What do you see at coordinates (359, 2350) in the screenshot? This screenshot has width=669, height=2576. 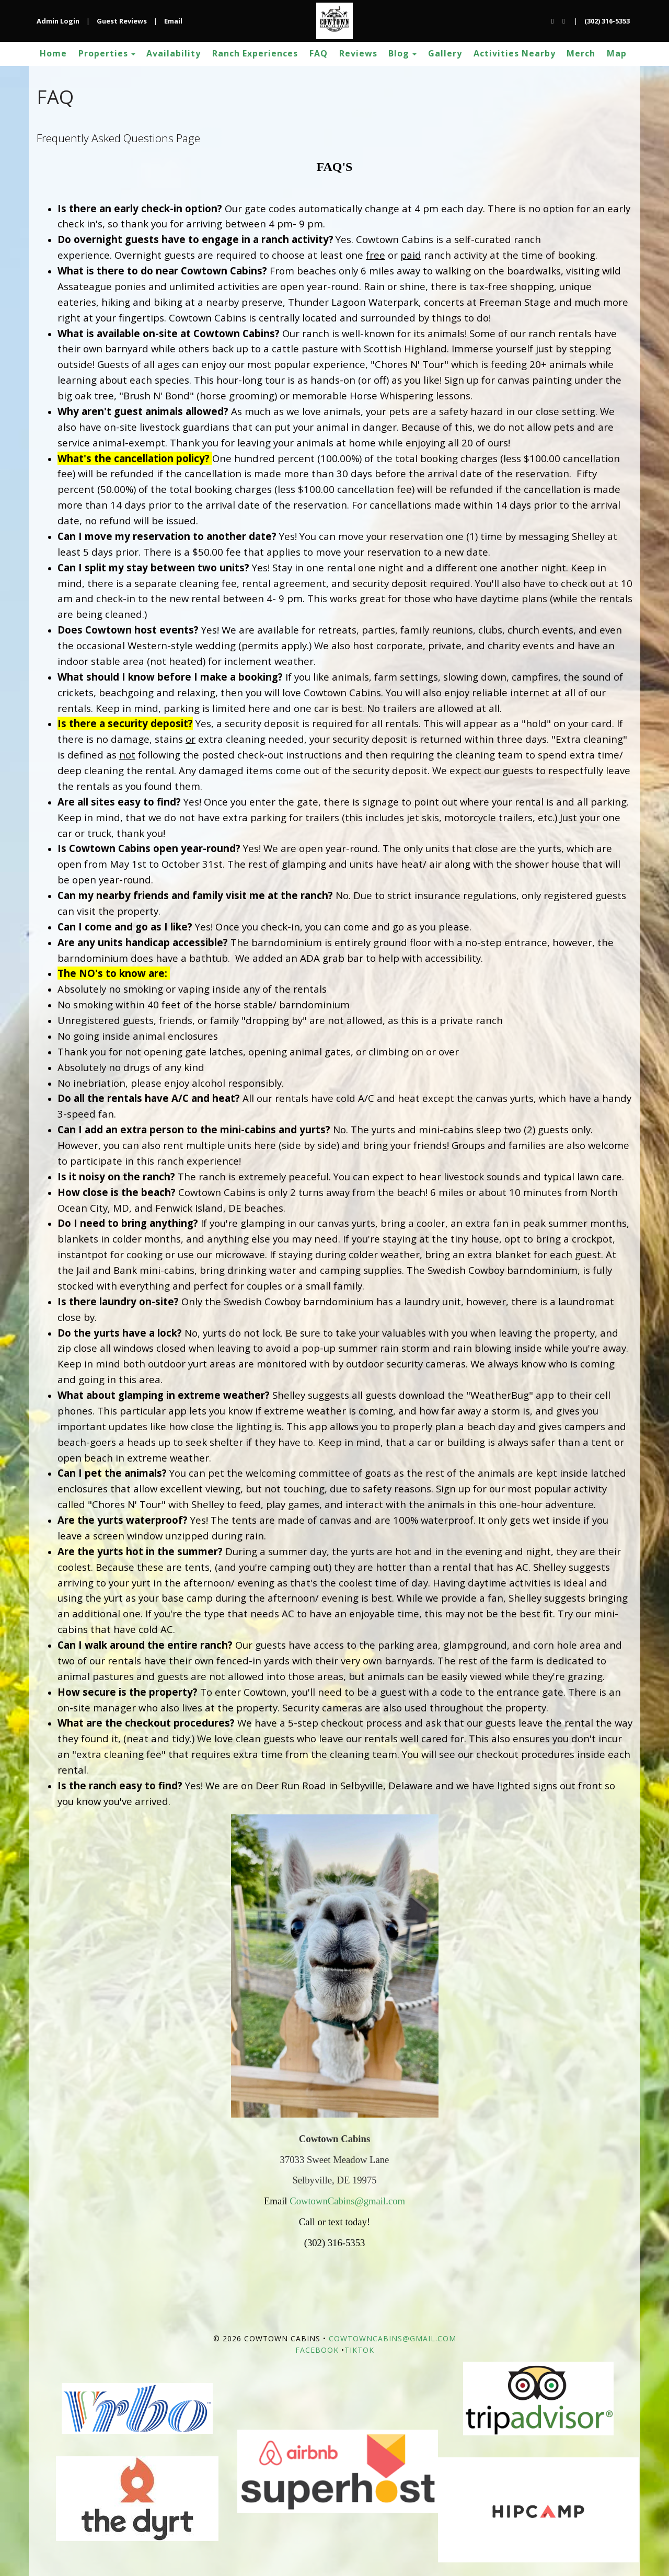 I see `TikTok` at bounding box center [359, 2350].